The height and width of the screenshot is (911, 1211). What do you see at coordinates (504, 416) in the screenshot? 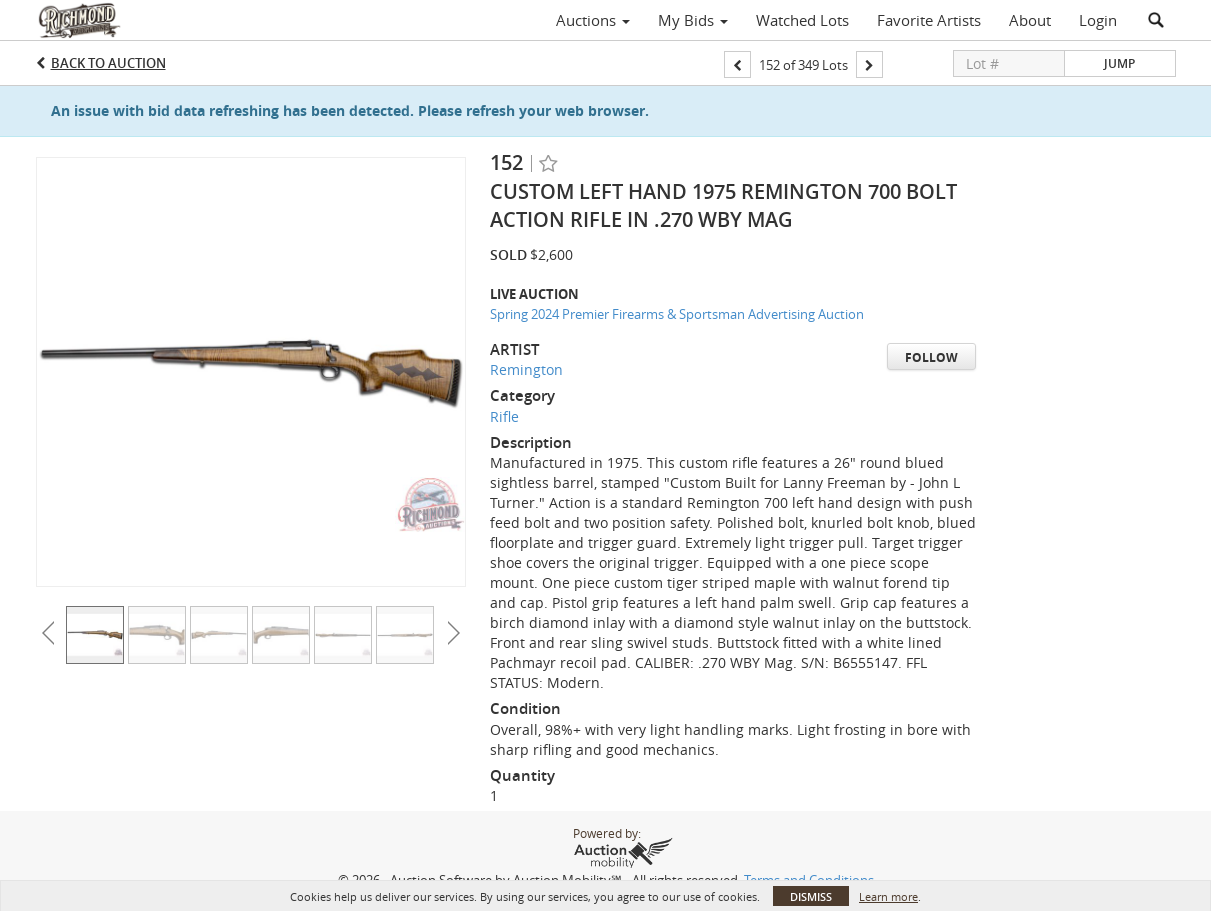
I see `Rifle` at bounding box center [504, 416].